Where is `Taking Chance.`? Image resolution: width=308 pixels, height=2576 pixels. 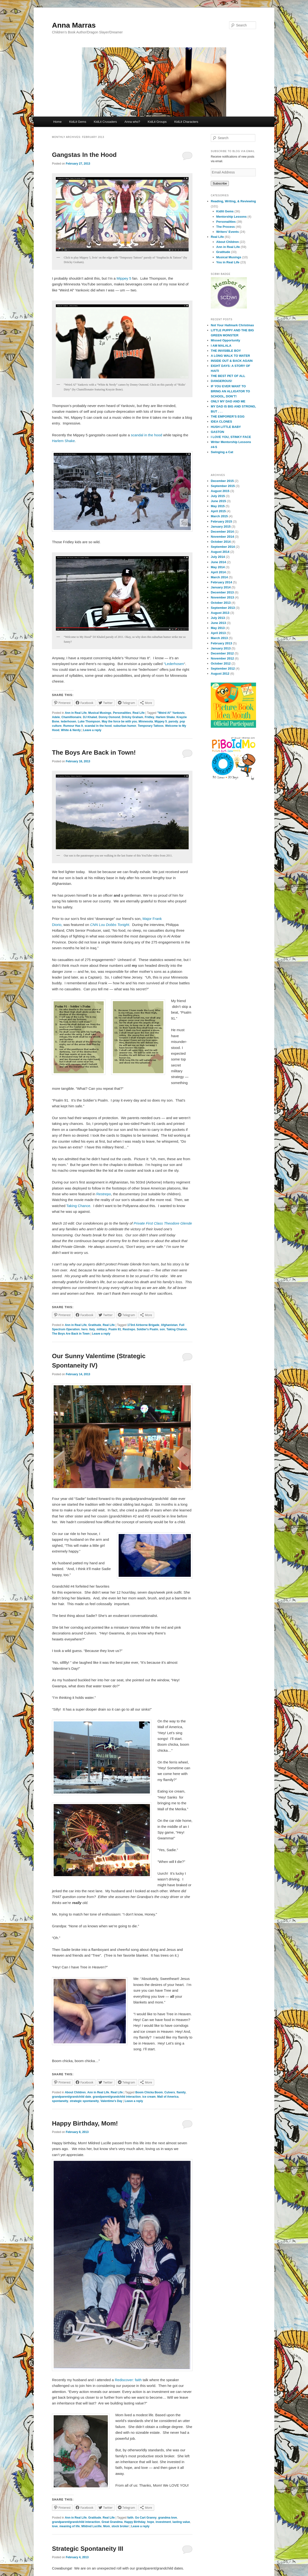
Taking Chance. is located at coordinates (78, 1206).